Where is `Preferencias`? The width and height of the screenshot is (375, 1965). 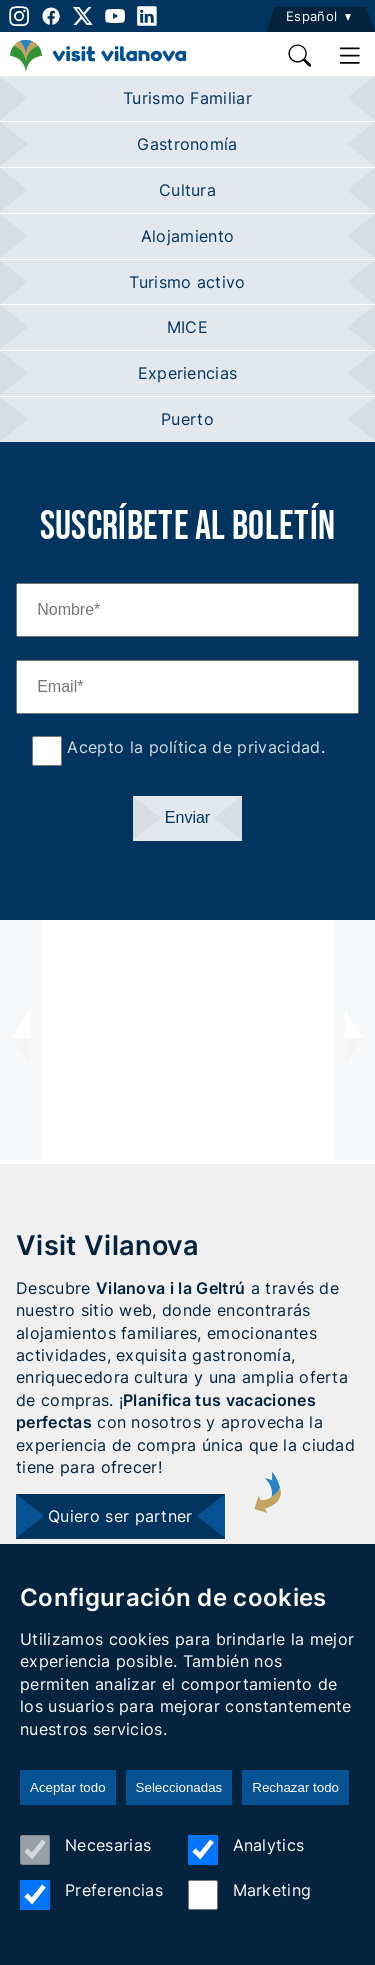
Preferencias is located at coordinates (91, 1895).